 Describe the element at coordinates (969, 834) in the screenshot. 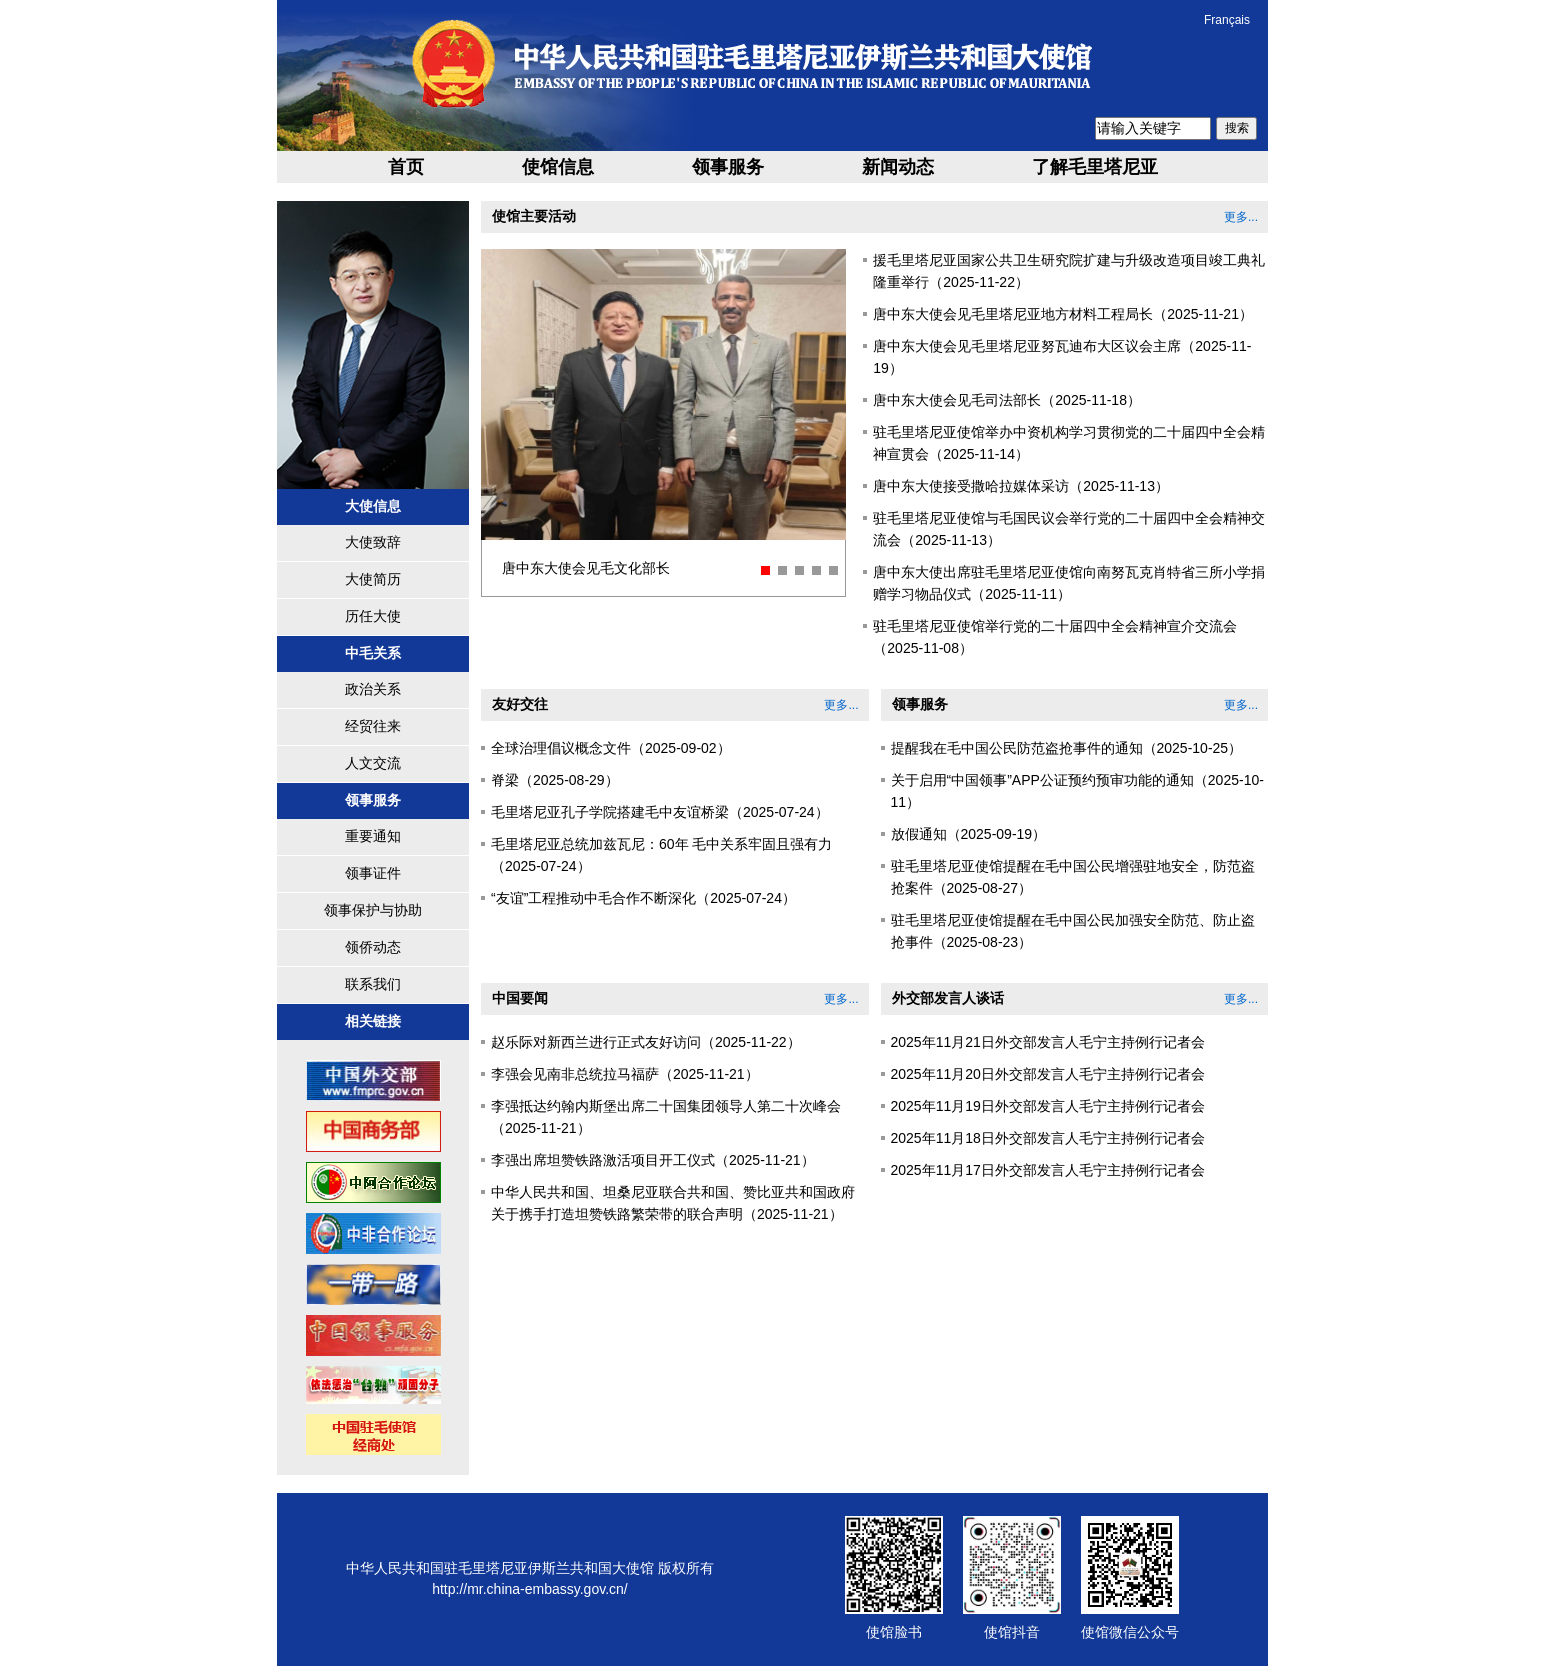

I see `放假通知（2025-09-19）` at that location.